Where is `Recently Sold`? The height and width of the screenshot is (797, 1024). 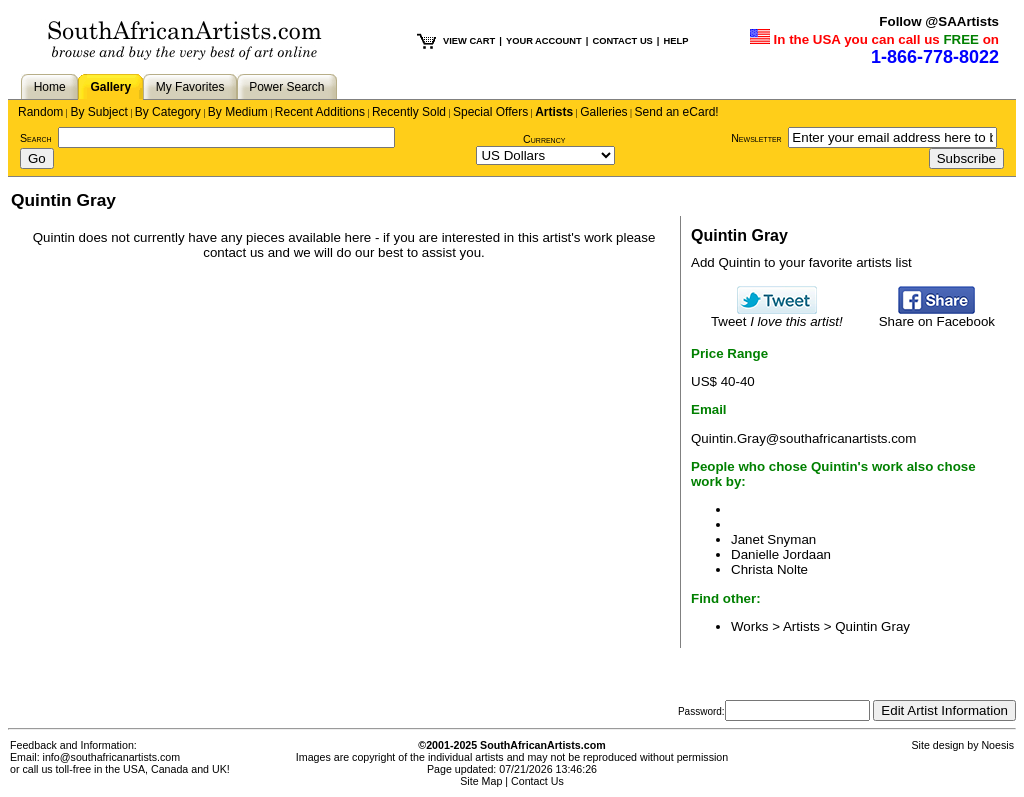 Recently Sold is located at coordinates (409, 112).